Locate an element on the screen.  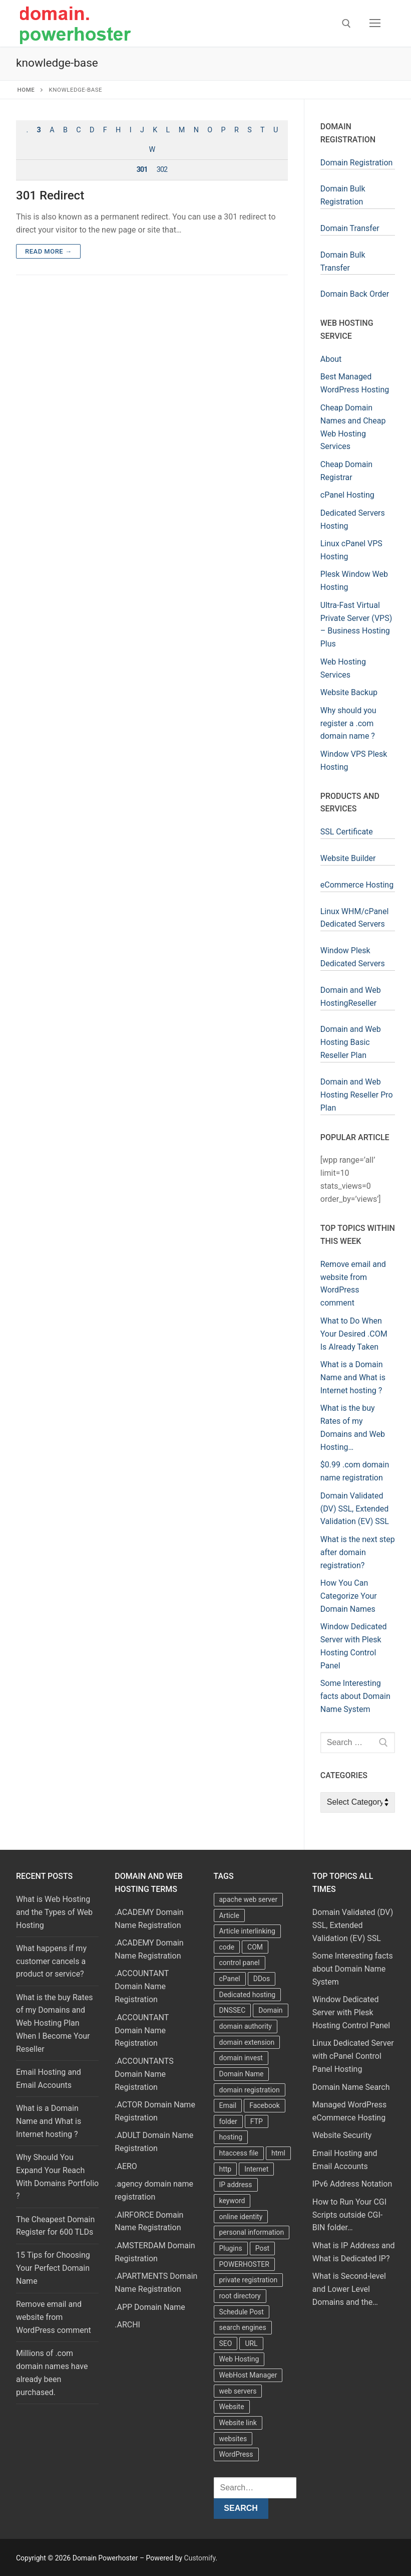
Home is located at coordinates (26, 89).